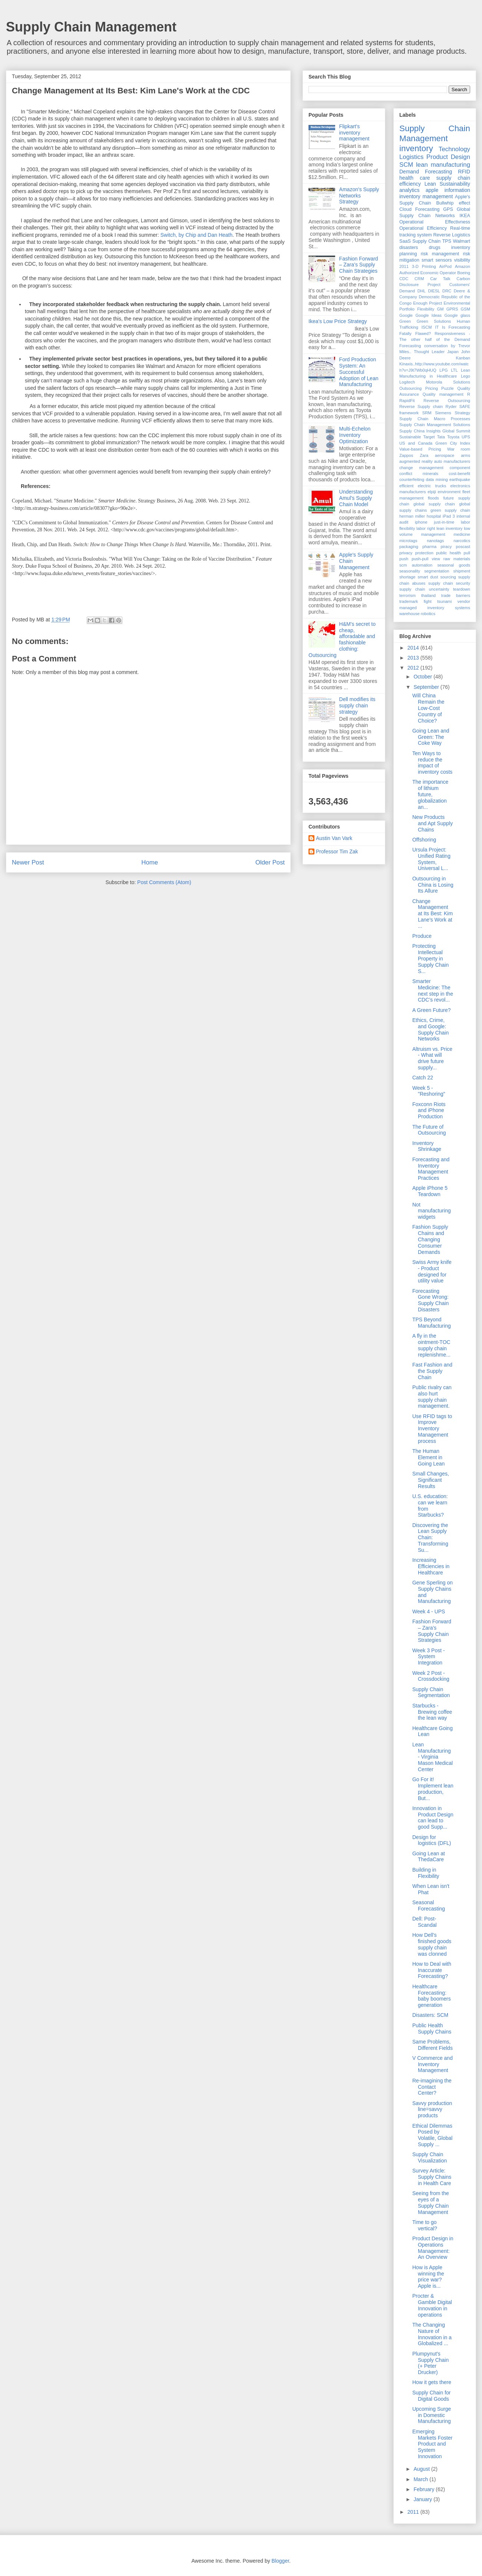 The image size is (482, 2576). Describe the element at coordinates (337, 851) in the screenshot. I see `Professor Tim Zak` at that location.